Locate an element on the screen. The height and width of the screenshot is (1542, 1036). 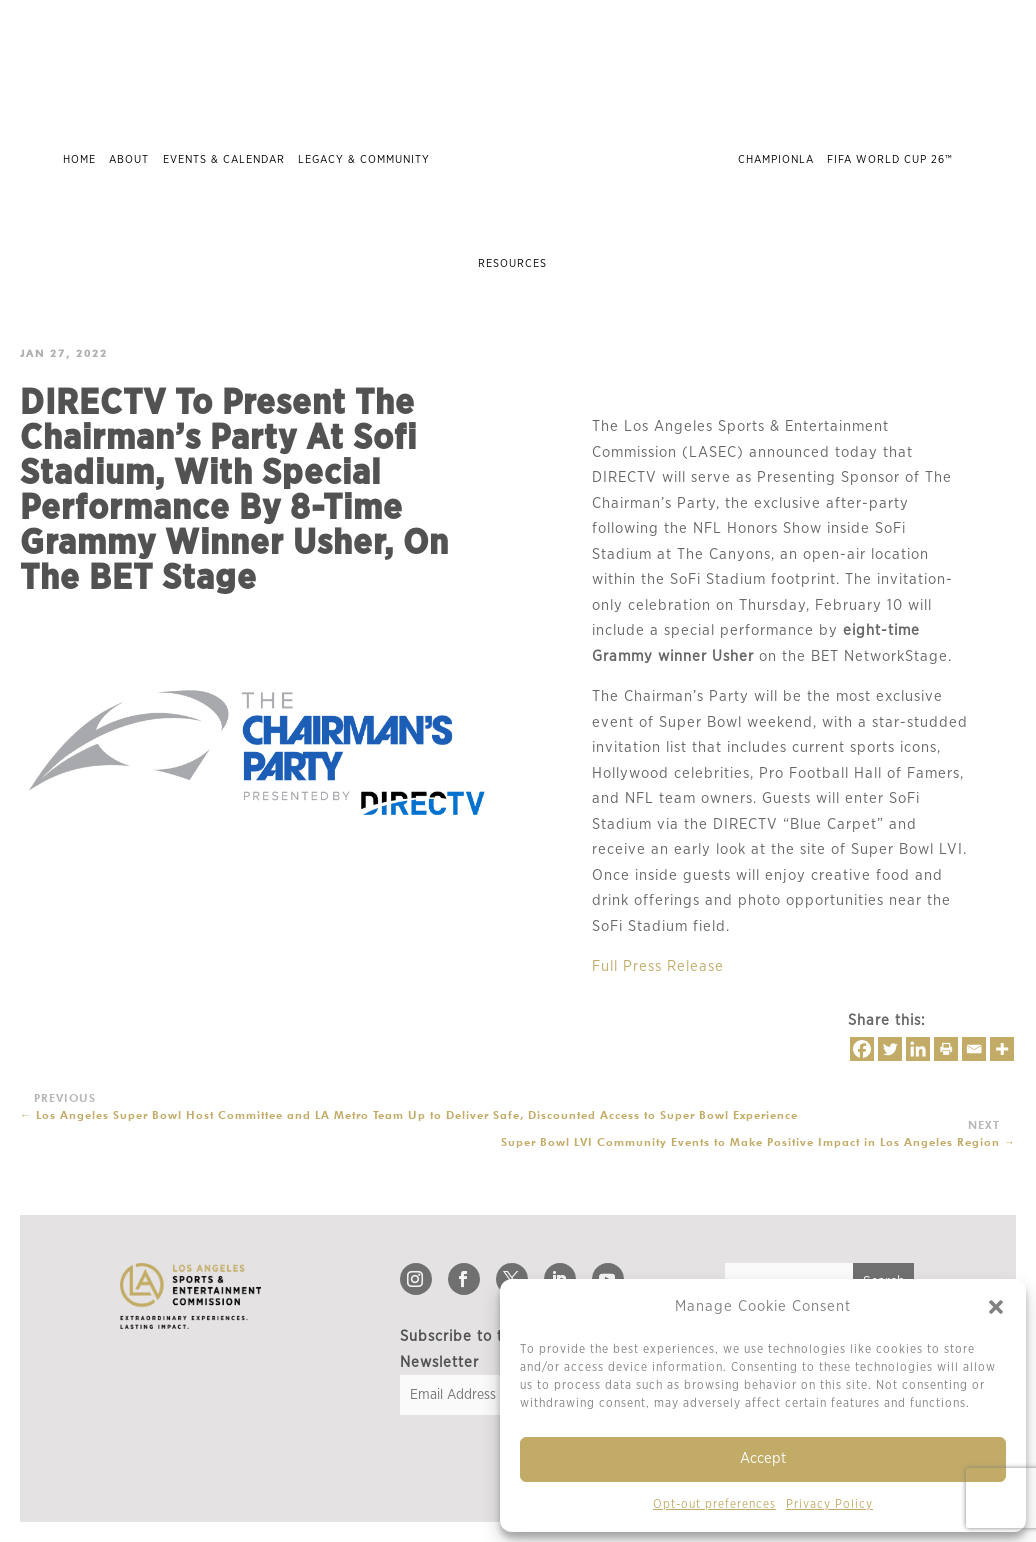
[Facebook] is located at coordinates (862, 1049).